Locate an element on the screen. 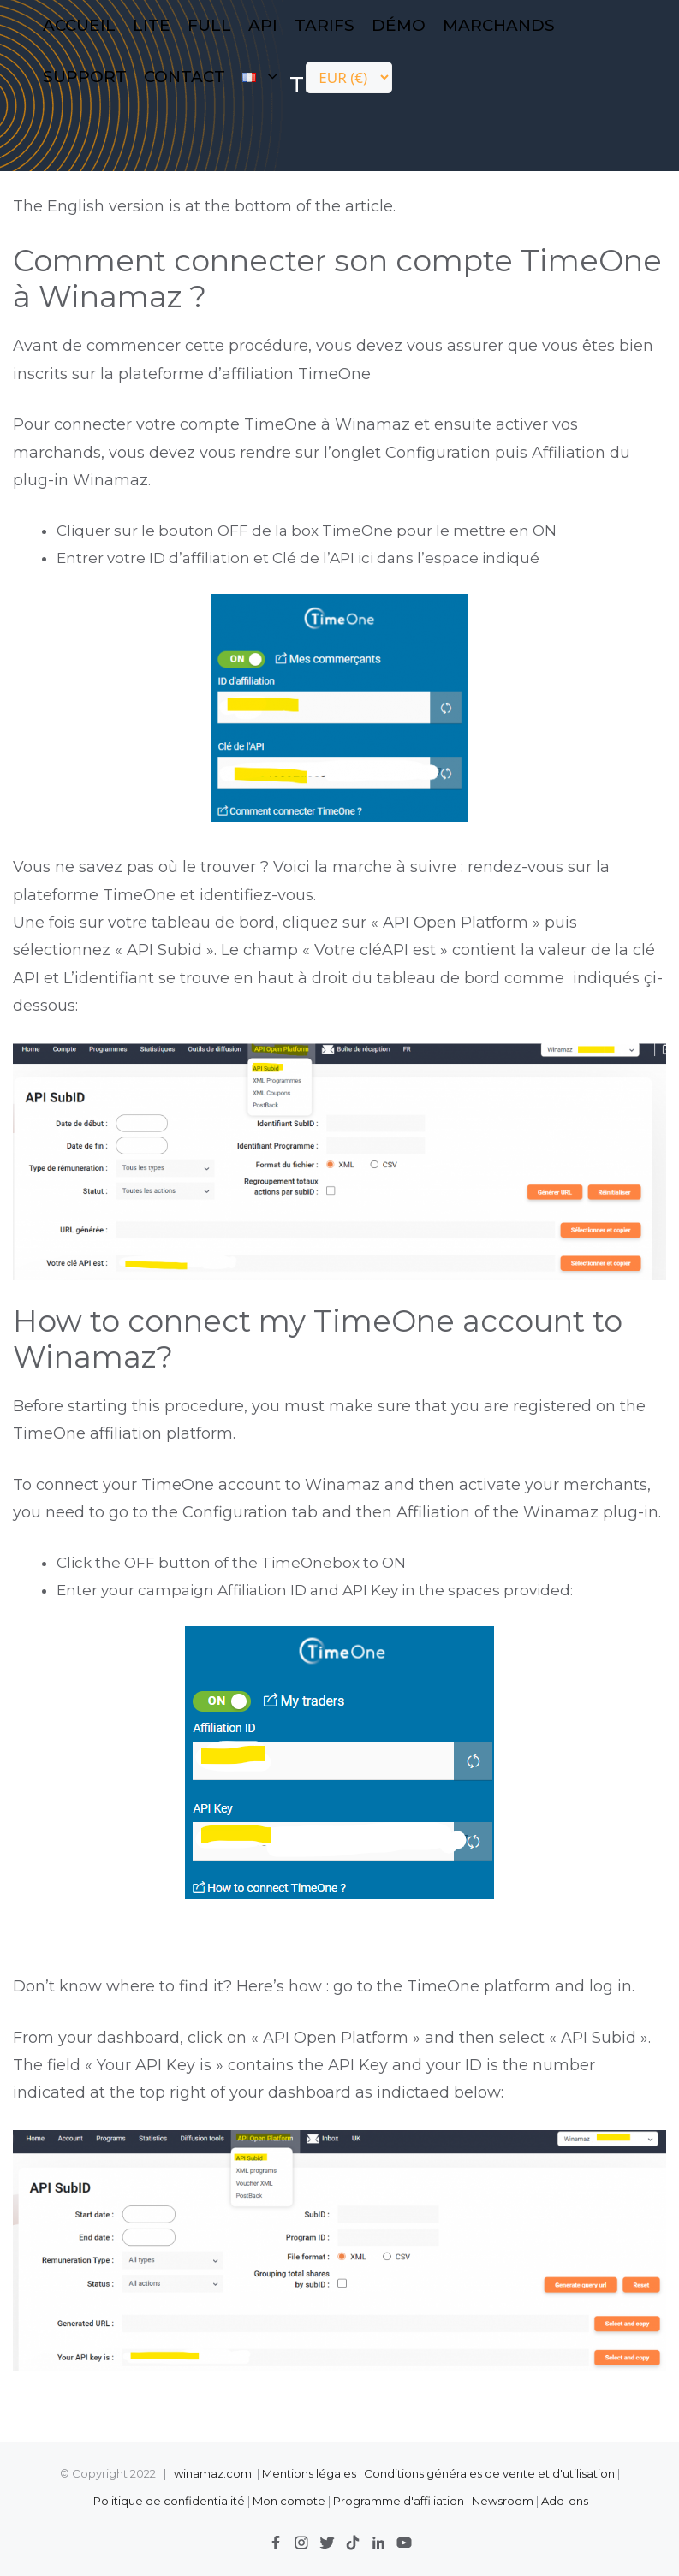  LITE is located at coordinates (151, 25).